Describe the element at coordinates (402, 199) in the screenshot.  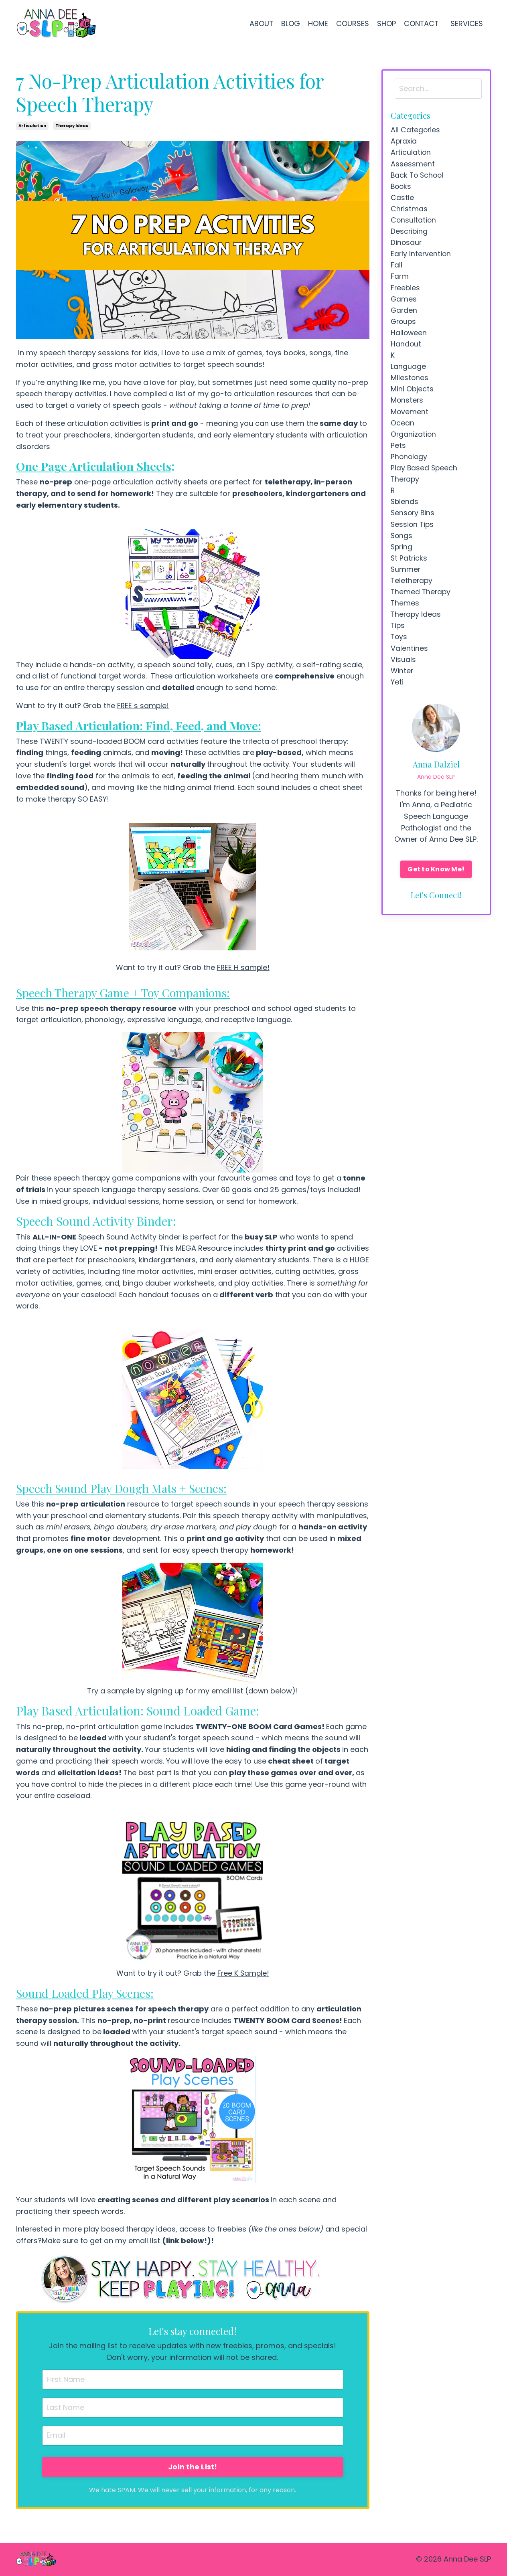
I see `castle` at that location.